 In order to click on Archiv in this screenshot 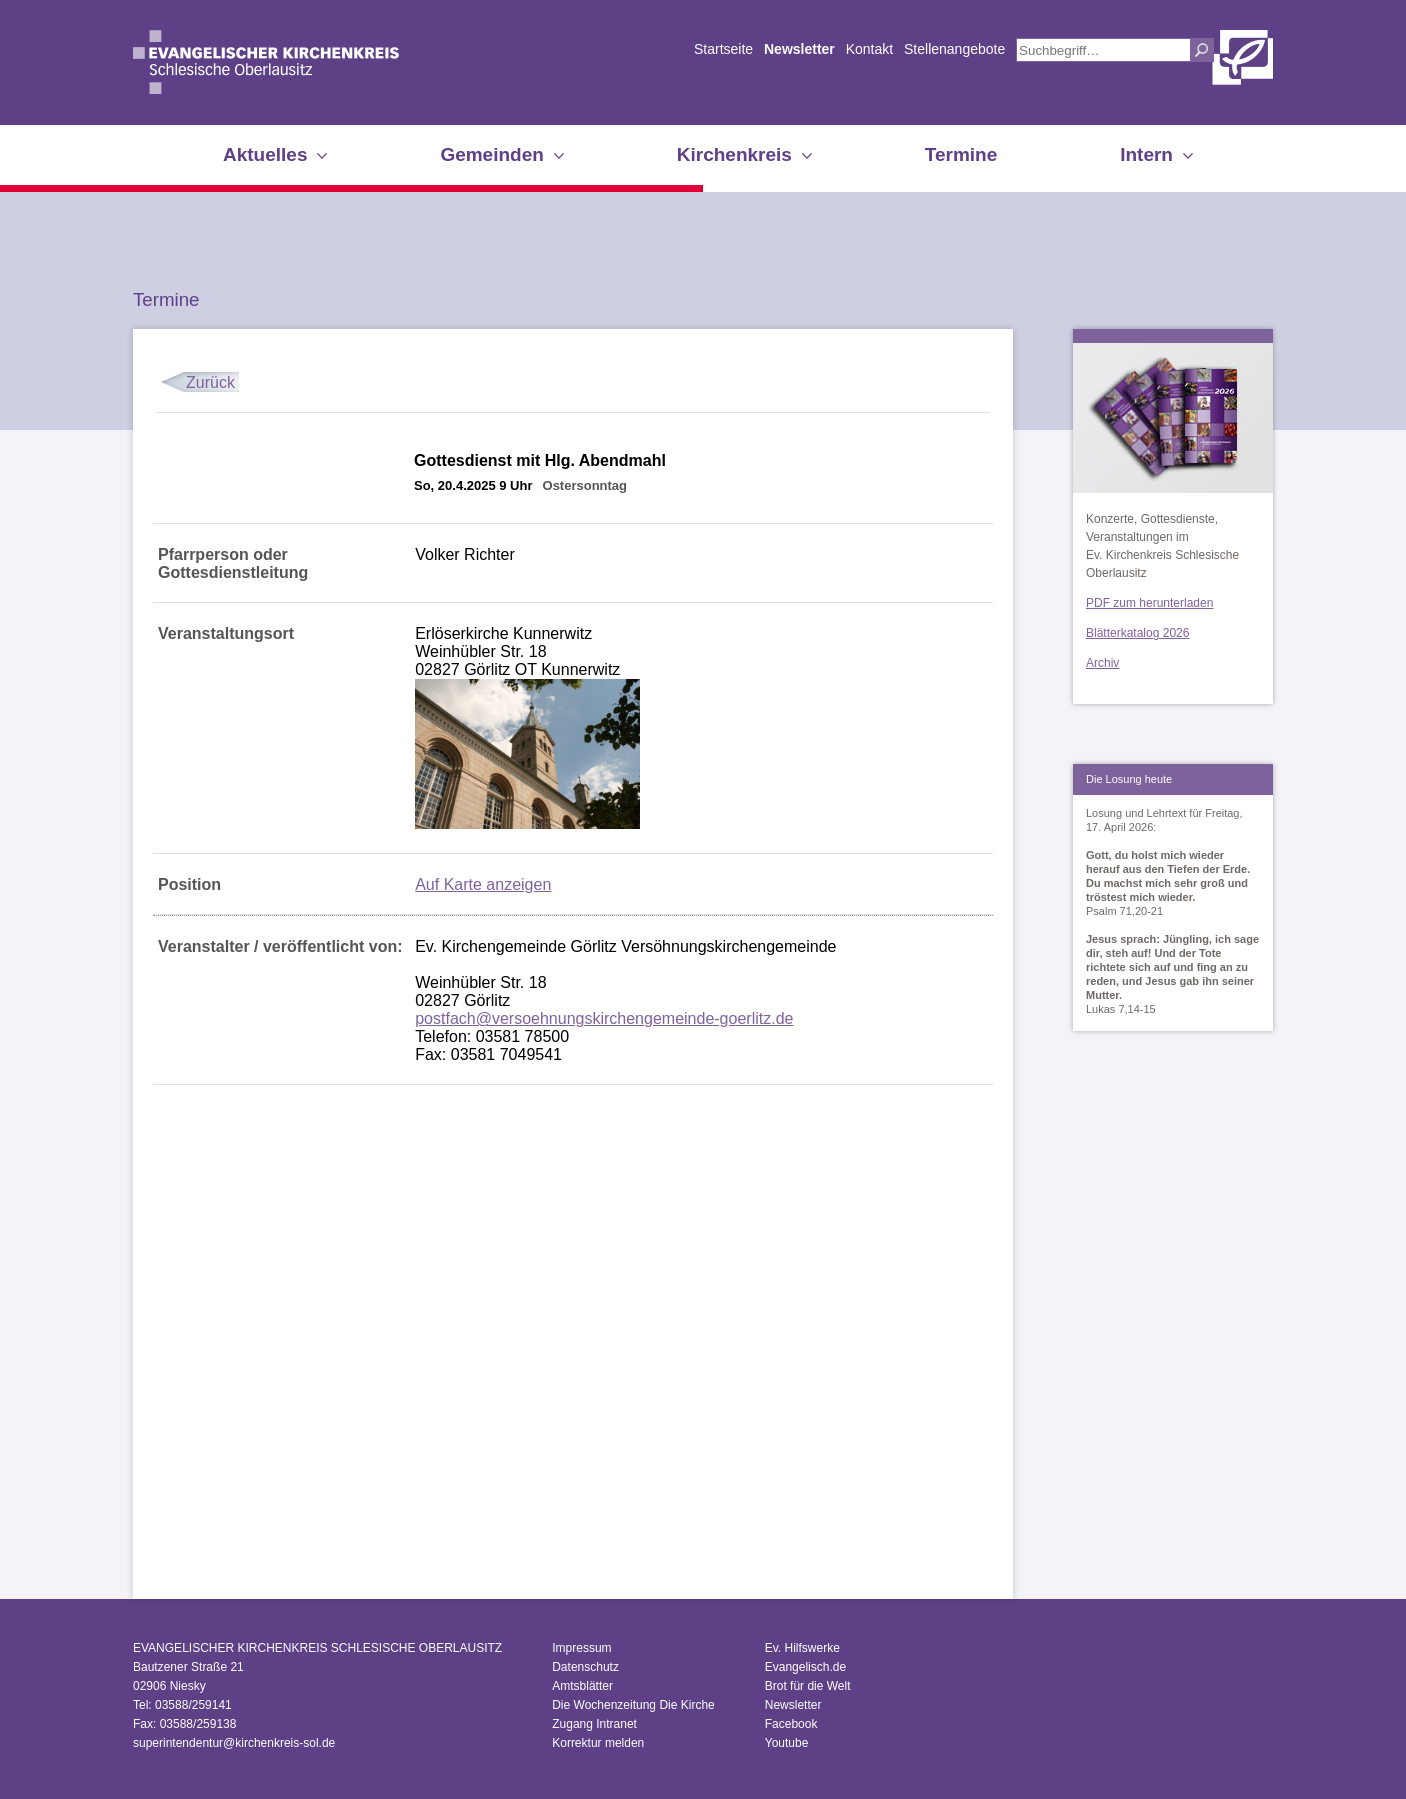, I will do `click(1102, 663)`.